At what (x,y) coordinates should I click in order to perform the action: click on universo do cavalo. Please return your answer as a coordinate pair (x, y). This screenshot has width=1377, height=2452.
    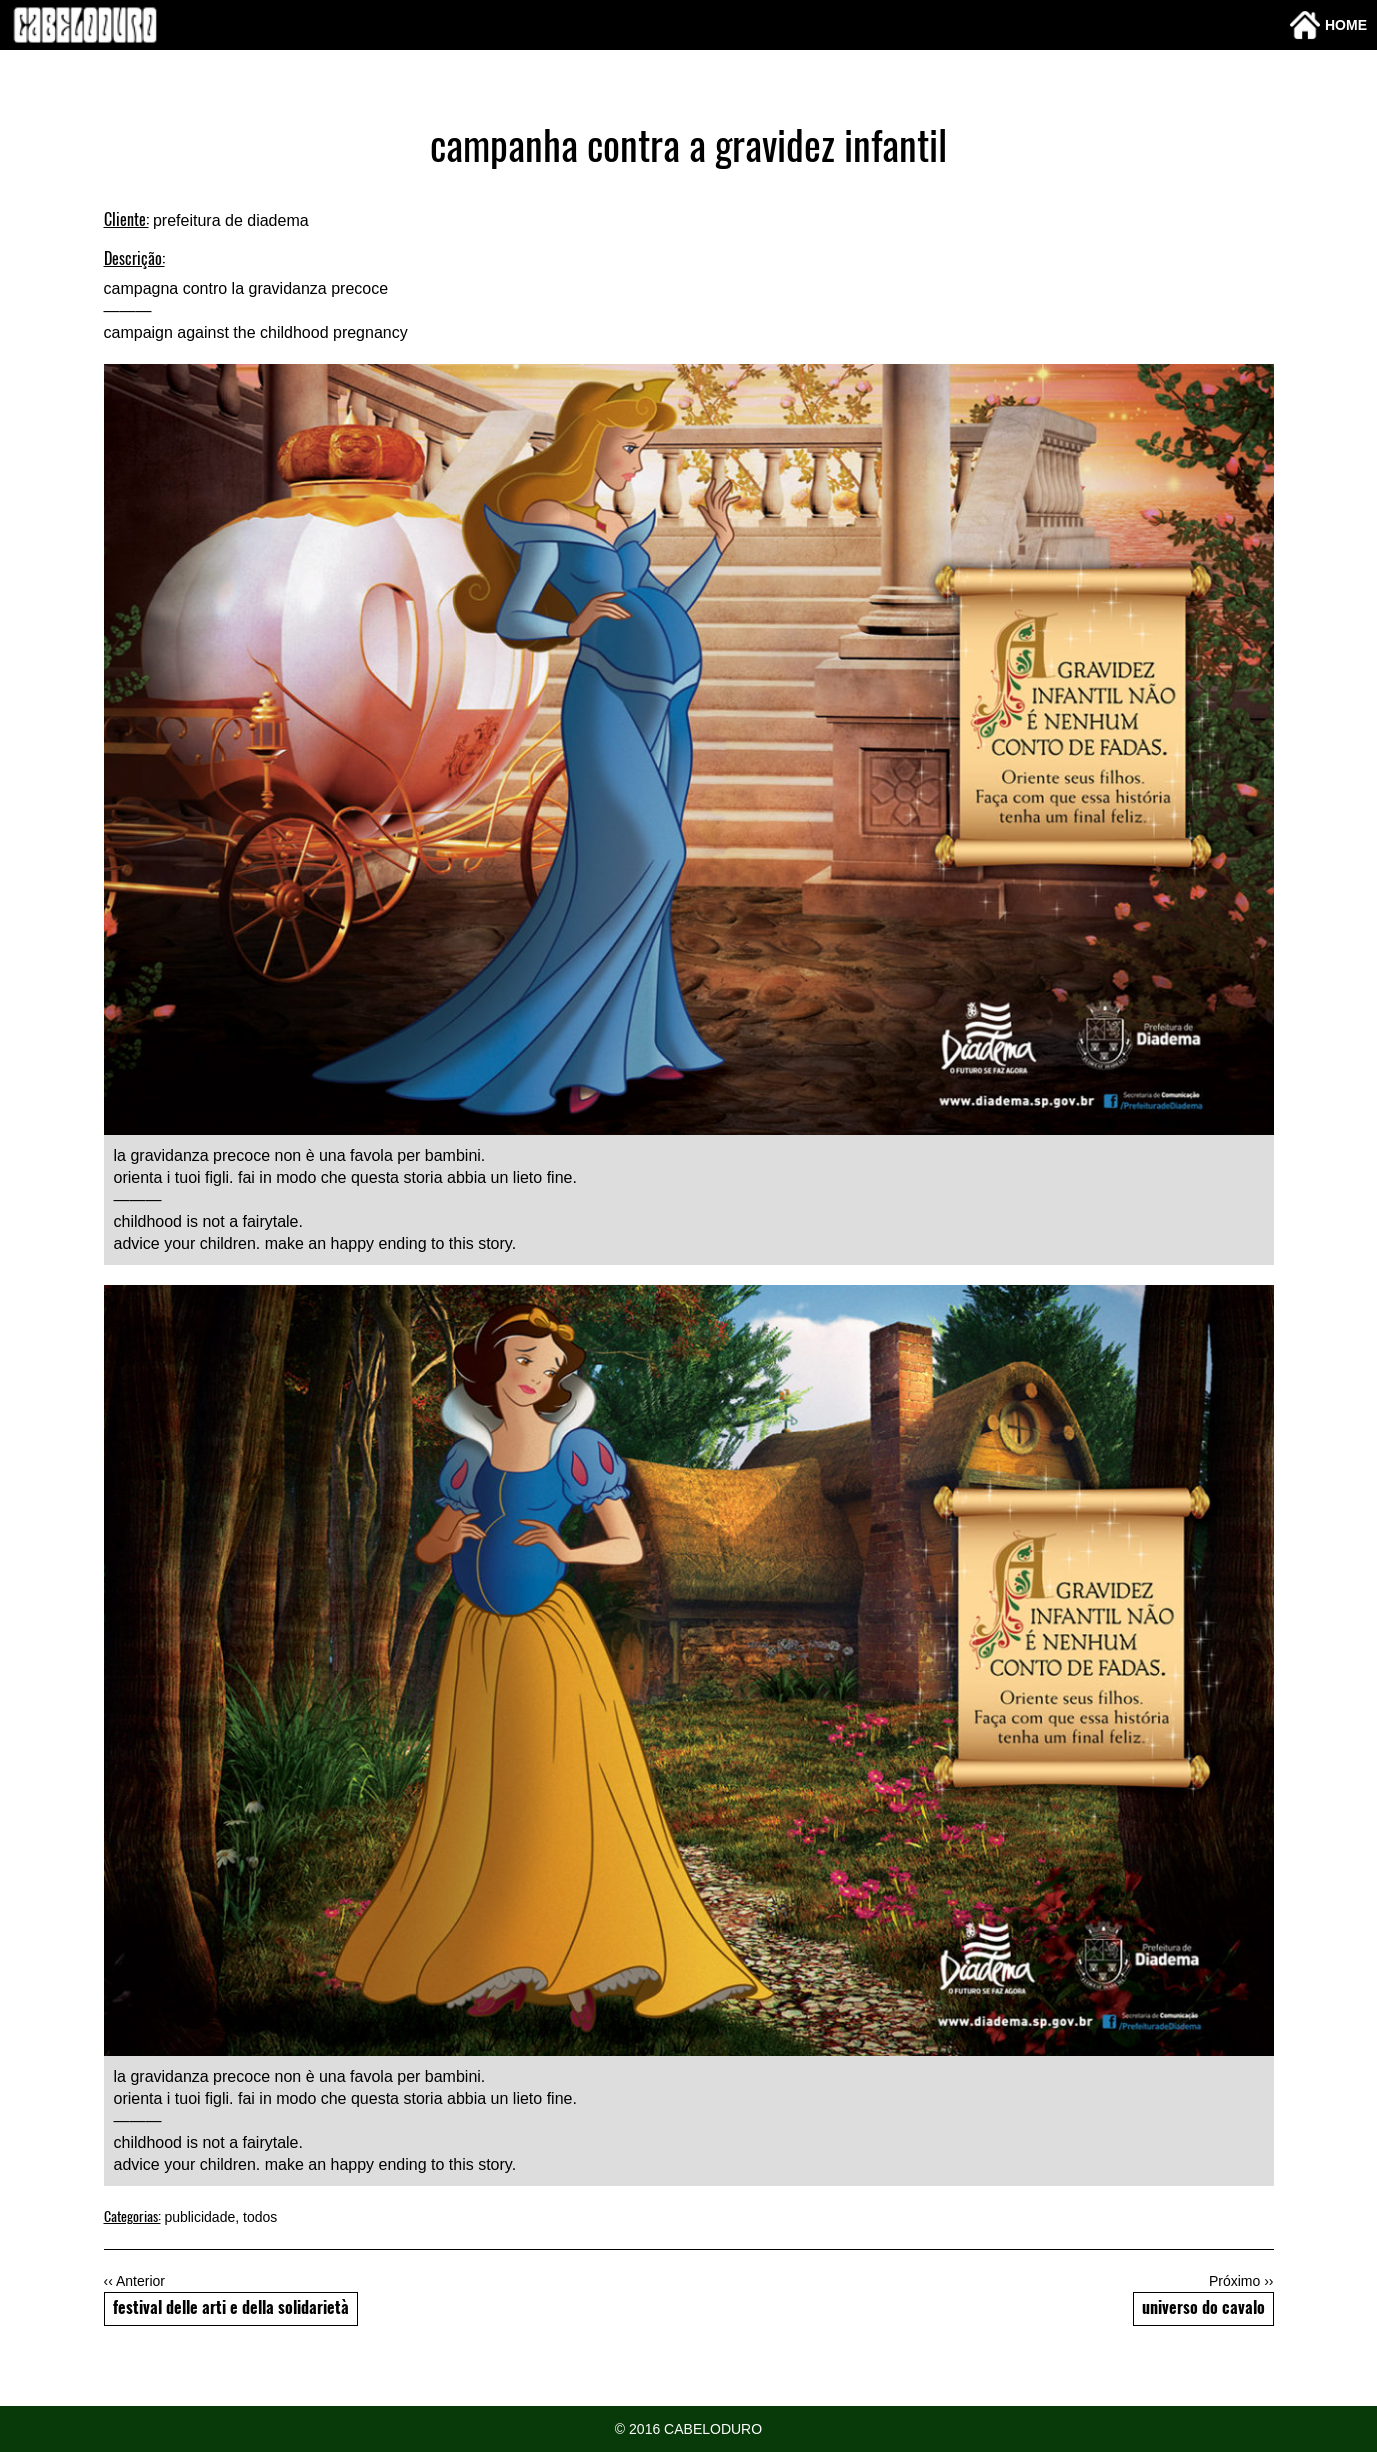
    Looking at the image, I should click on (1203, 2309).